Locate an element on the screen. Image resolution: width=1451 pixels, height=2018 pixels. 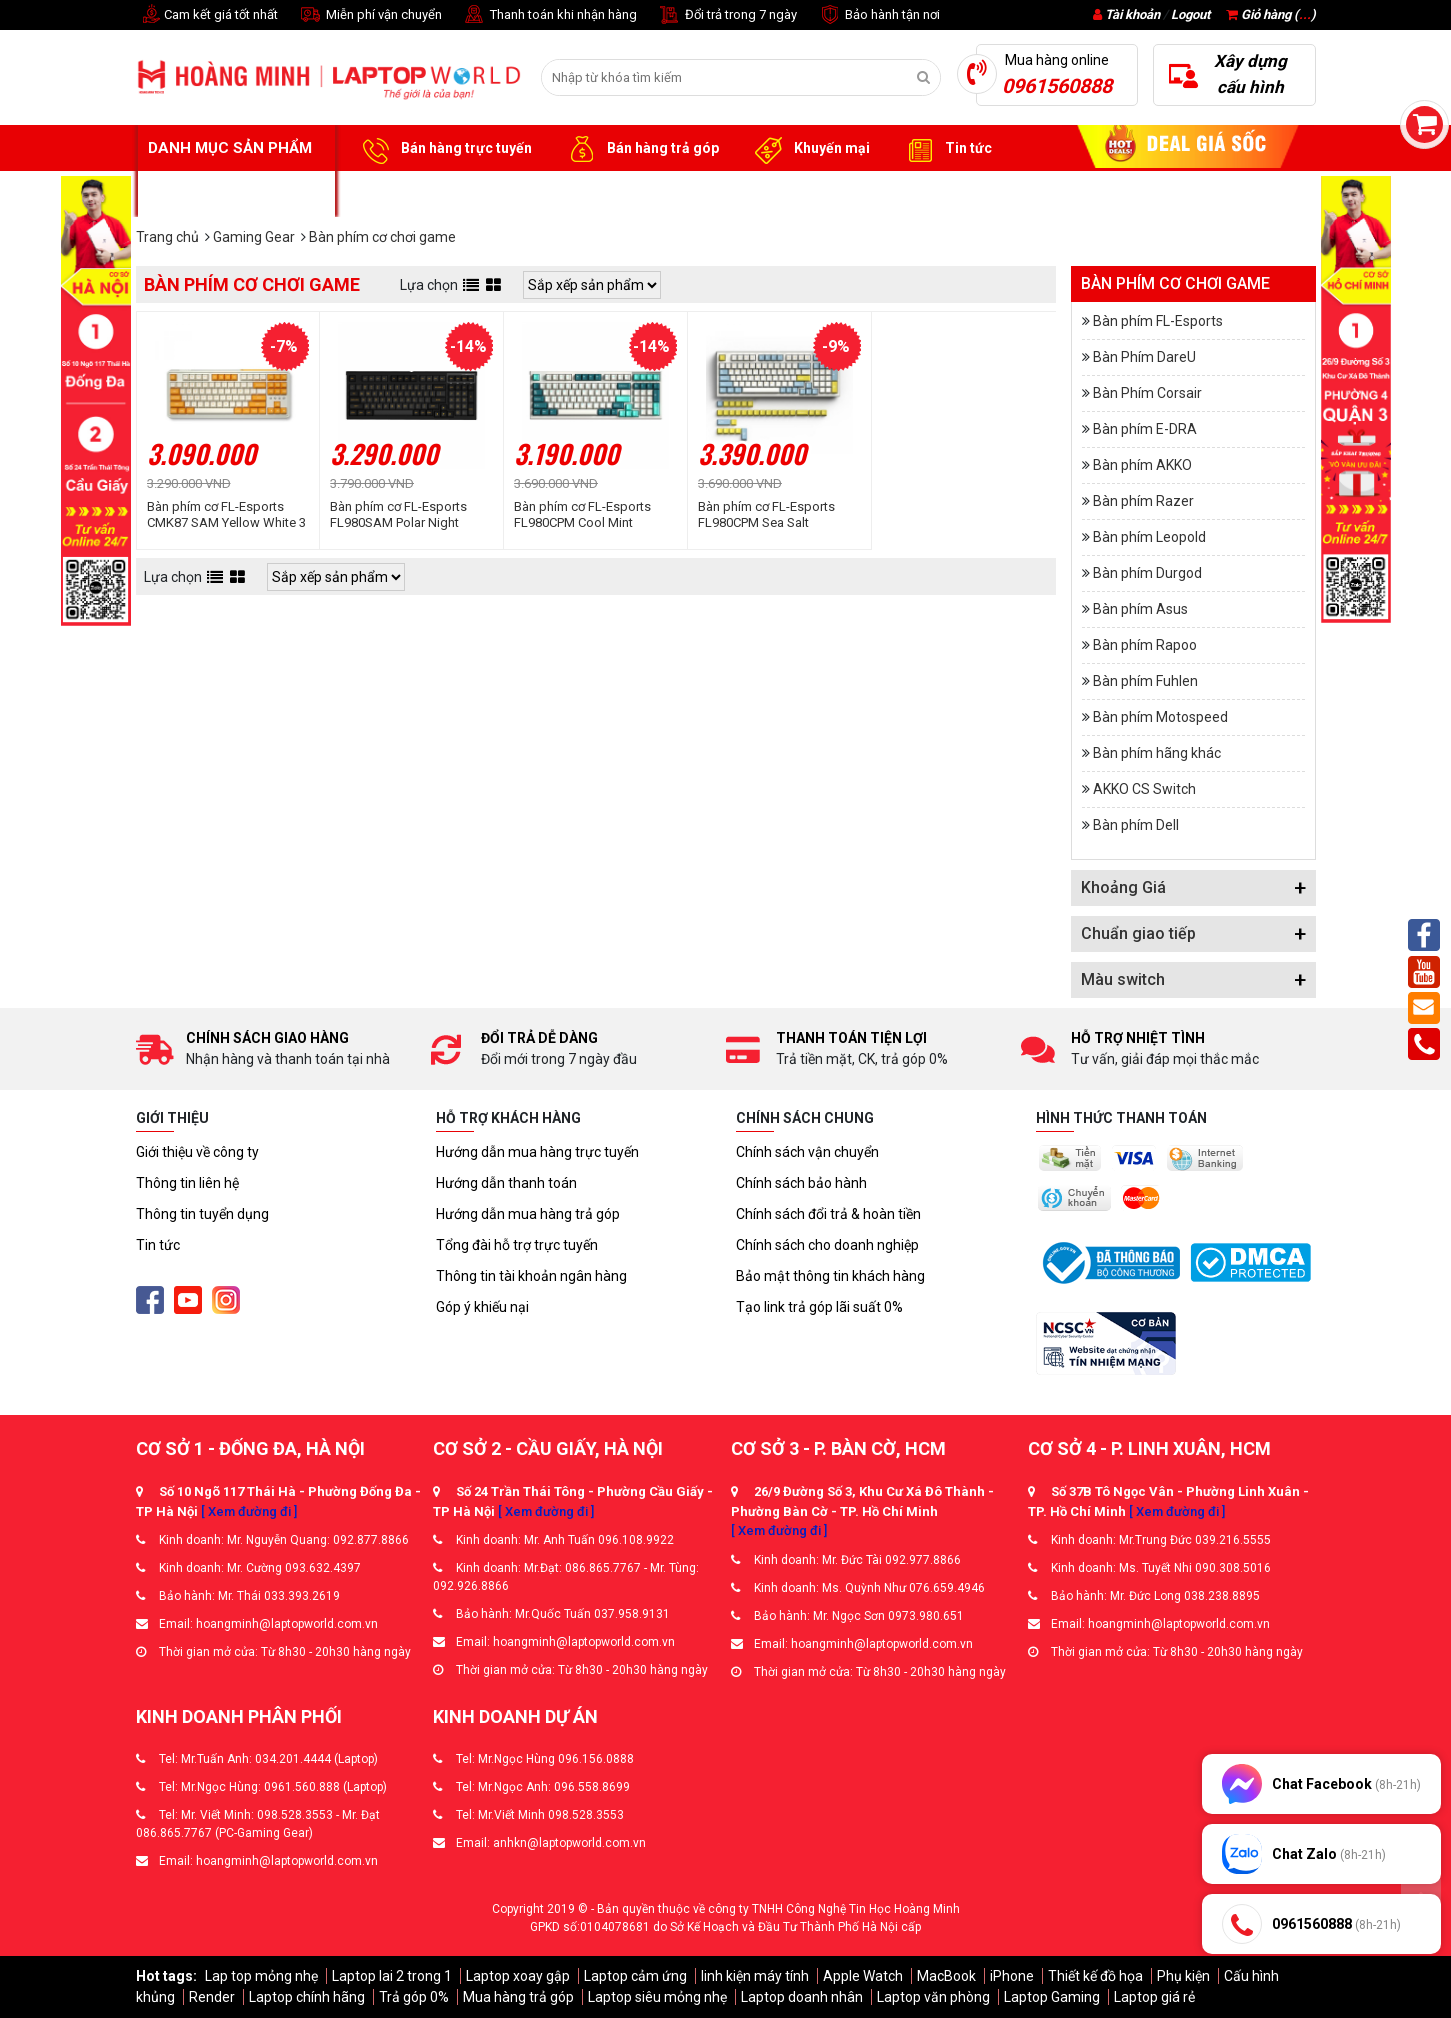
Mua hàng trả góp is located at coordinates (518, 1997).